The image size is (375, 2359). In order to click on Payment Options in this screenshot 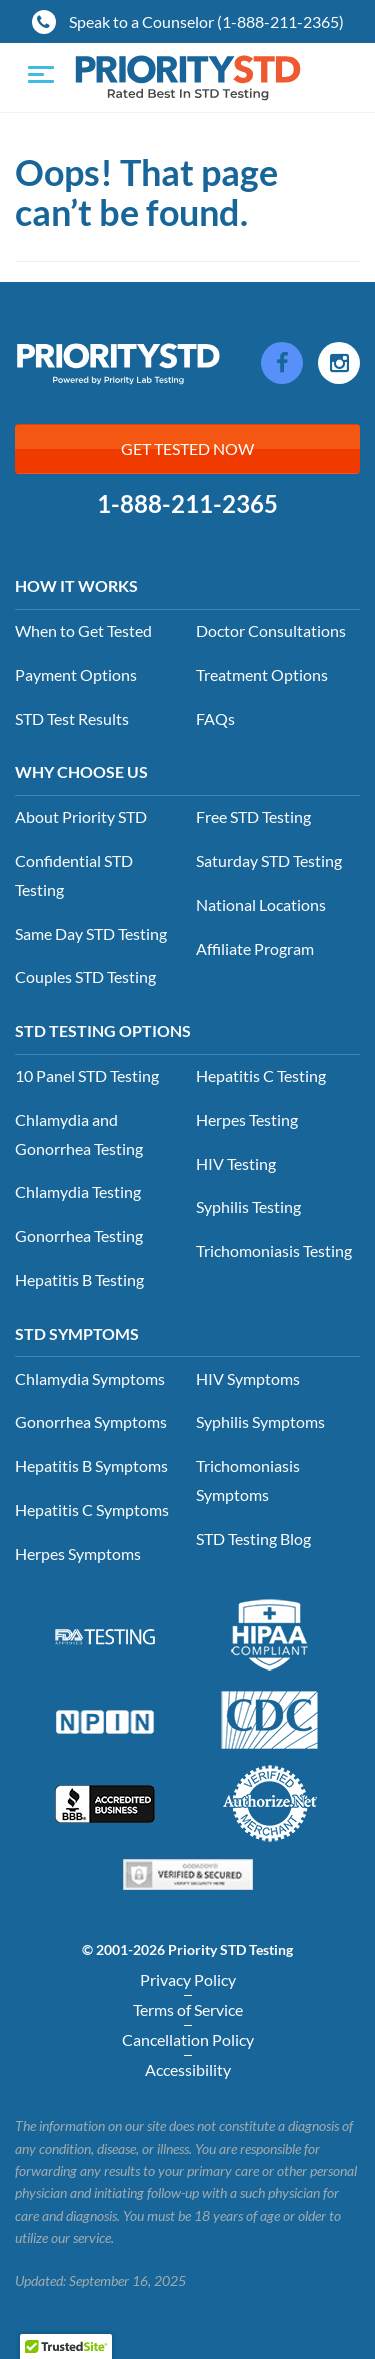, I will do `click(76, 674)`.